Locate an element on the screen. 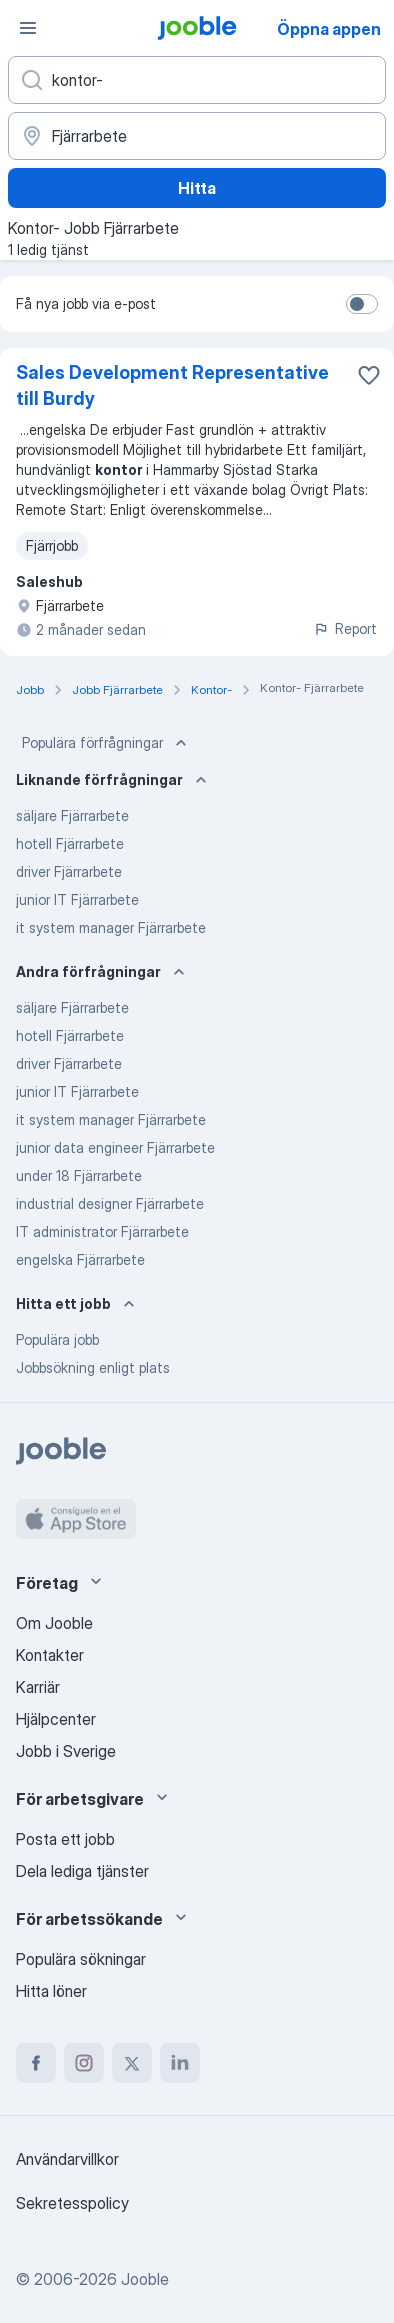  Hitta is located at coordinates (197, 188).